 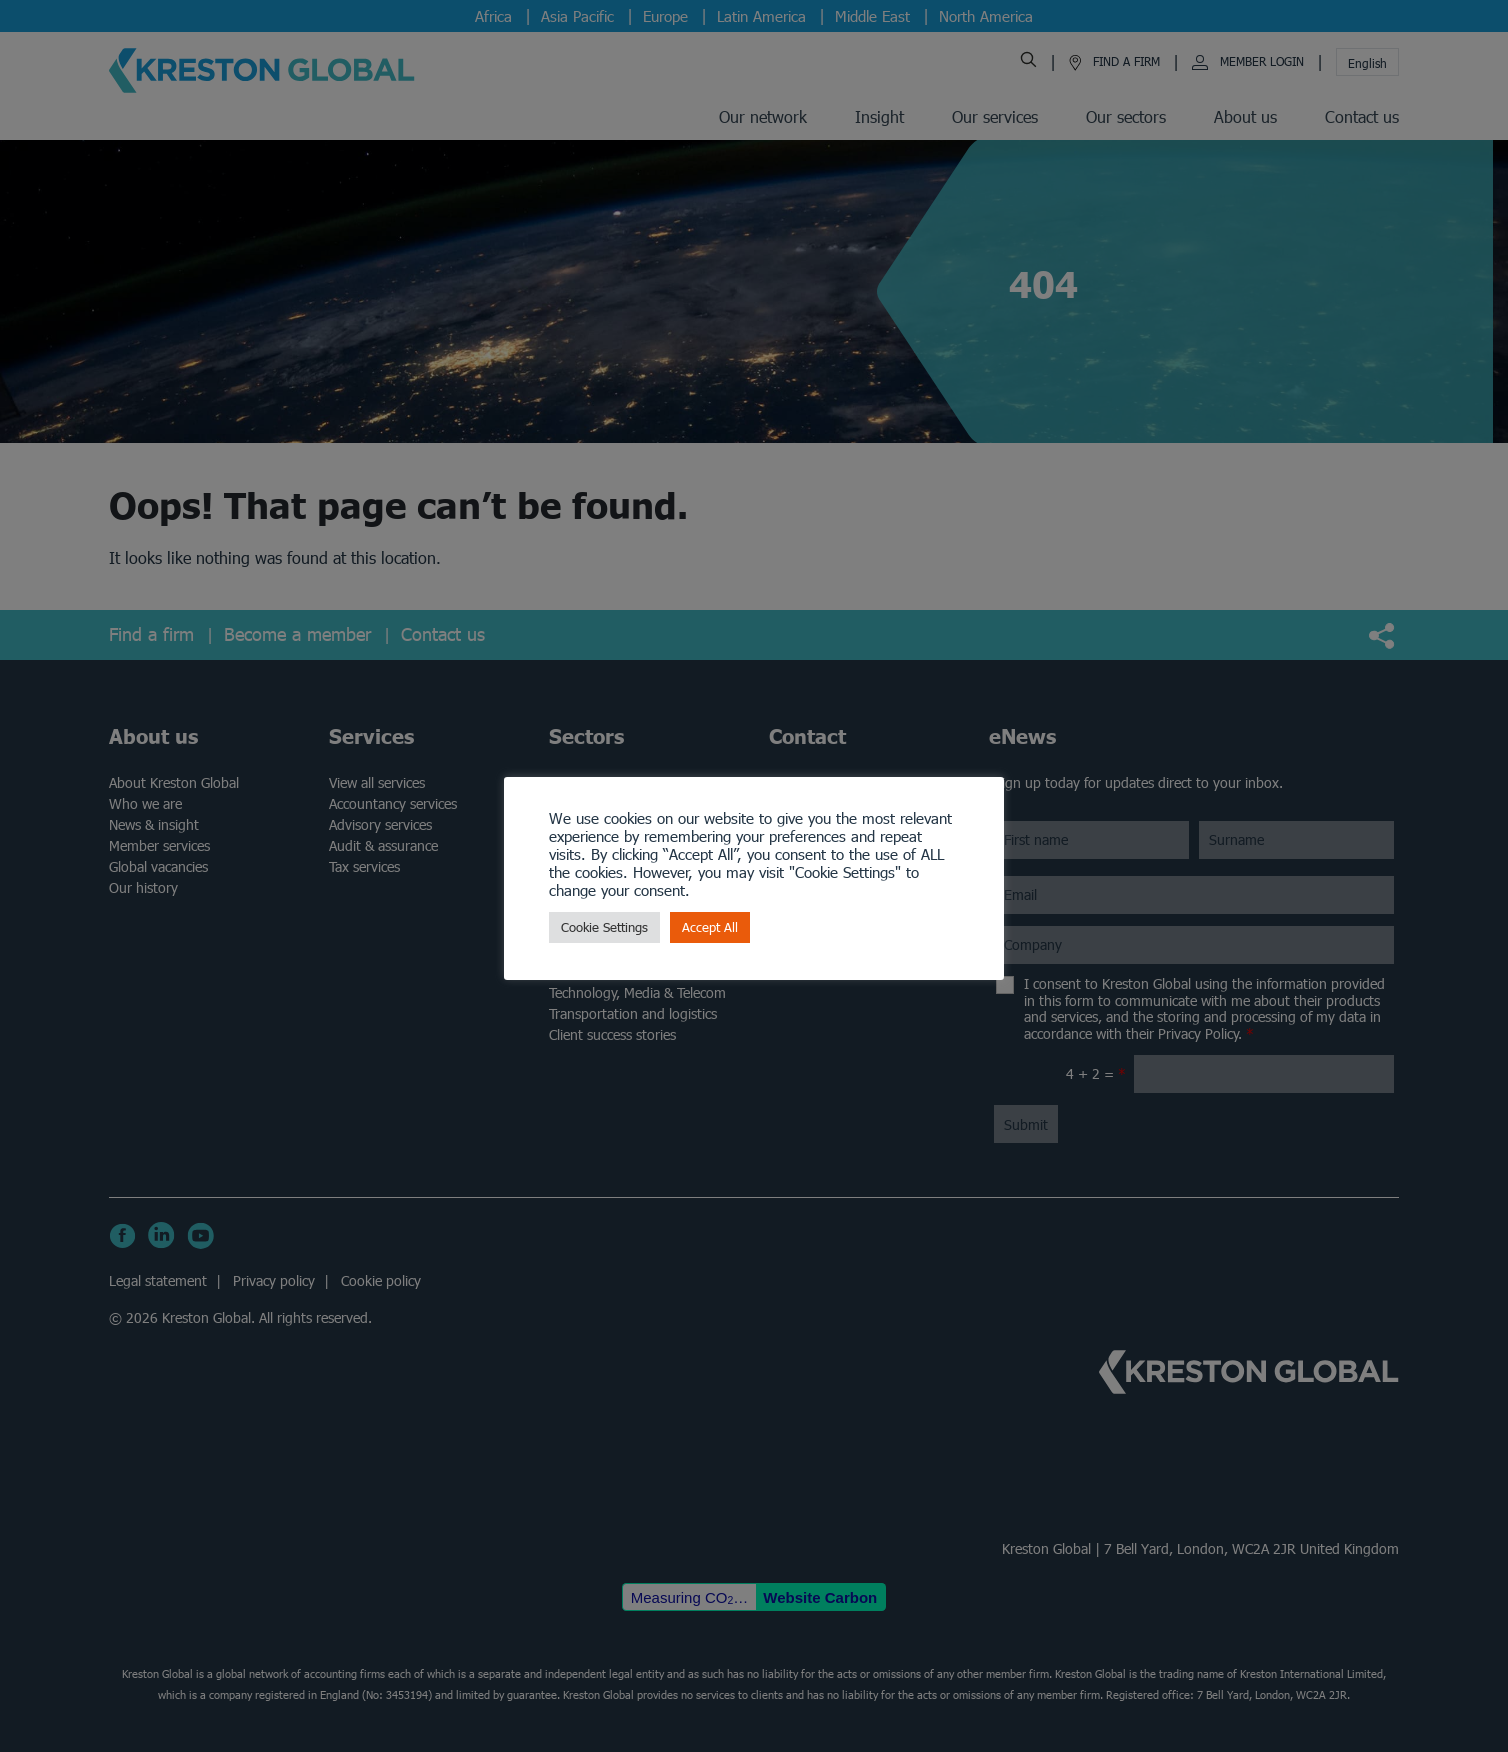 I want to click on Cookie Settings [button], so click(x=604, y=927).